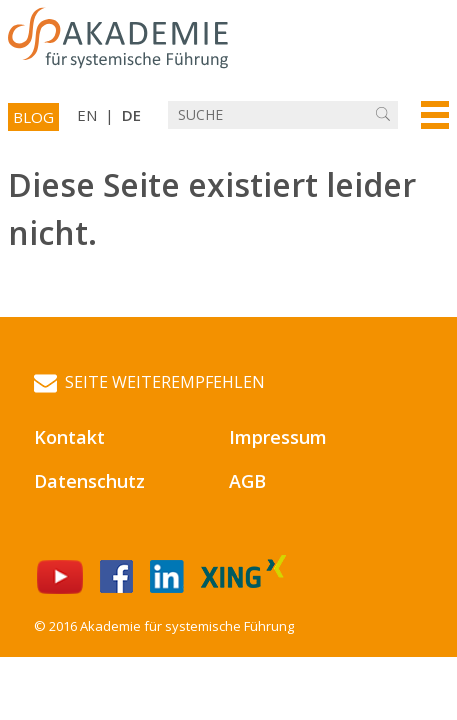 This screenshot has width=457, height=720. What do you see at coordinates (278, 437) in the screenshot?
I see `Impressum` at bounding box center [278, 437].